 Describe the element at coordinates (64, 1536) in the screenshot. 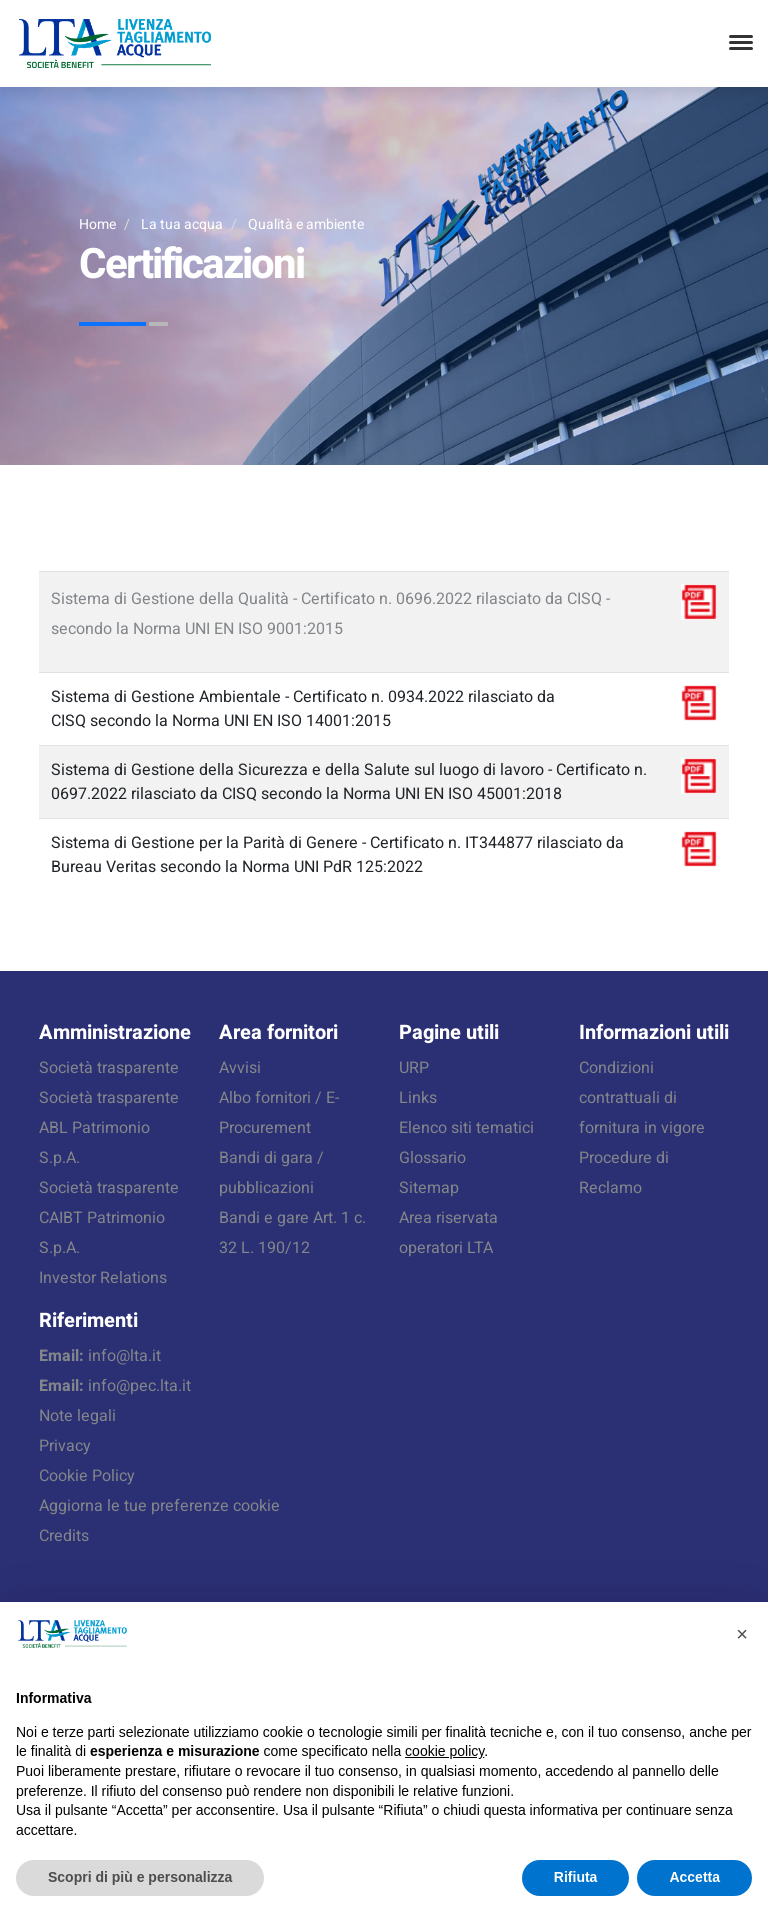

I see `Credits` at that location.